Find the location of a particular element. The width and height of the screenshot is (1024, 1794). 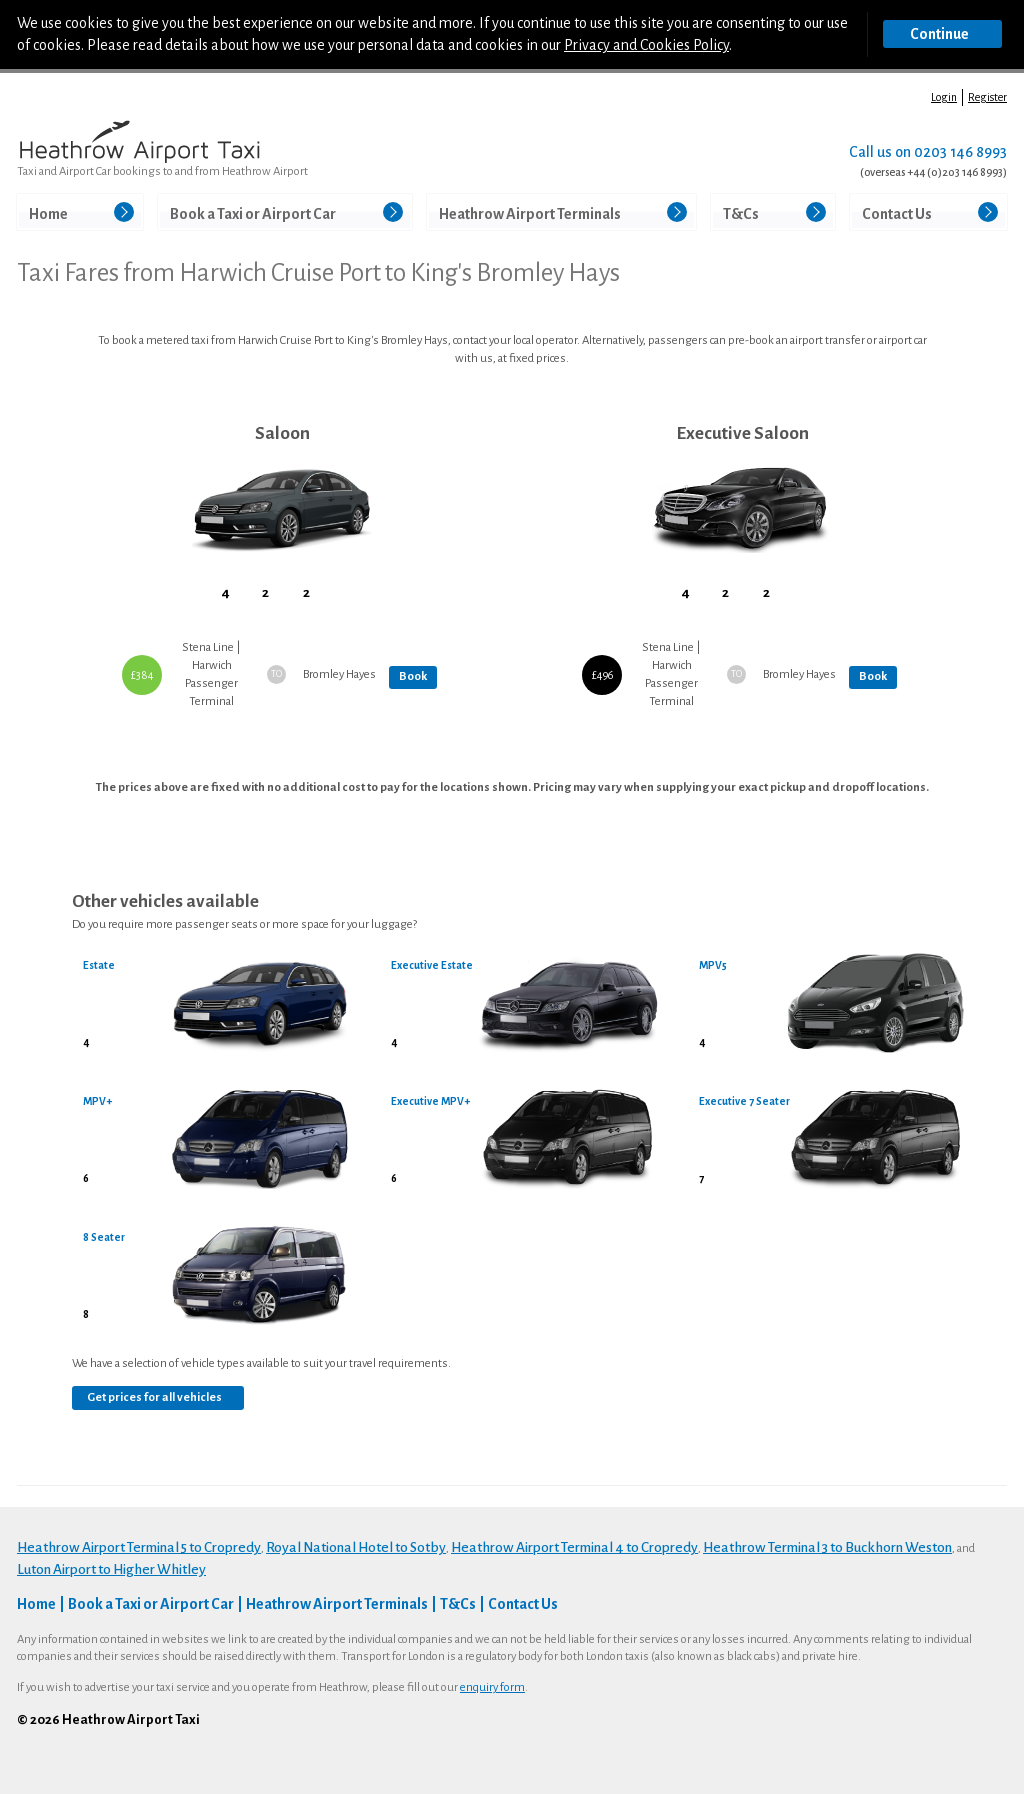

Get prices for all vehicles is located at coordinates (154, 1397).